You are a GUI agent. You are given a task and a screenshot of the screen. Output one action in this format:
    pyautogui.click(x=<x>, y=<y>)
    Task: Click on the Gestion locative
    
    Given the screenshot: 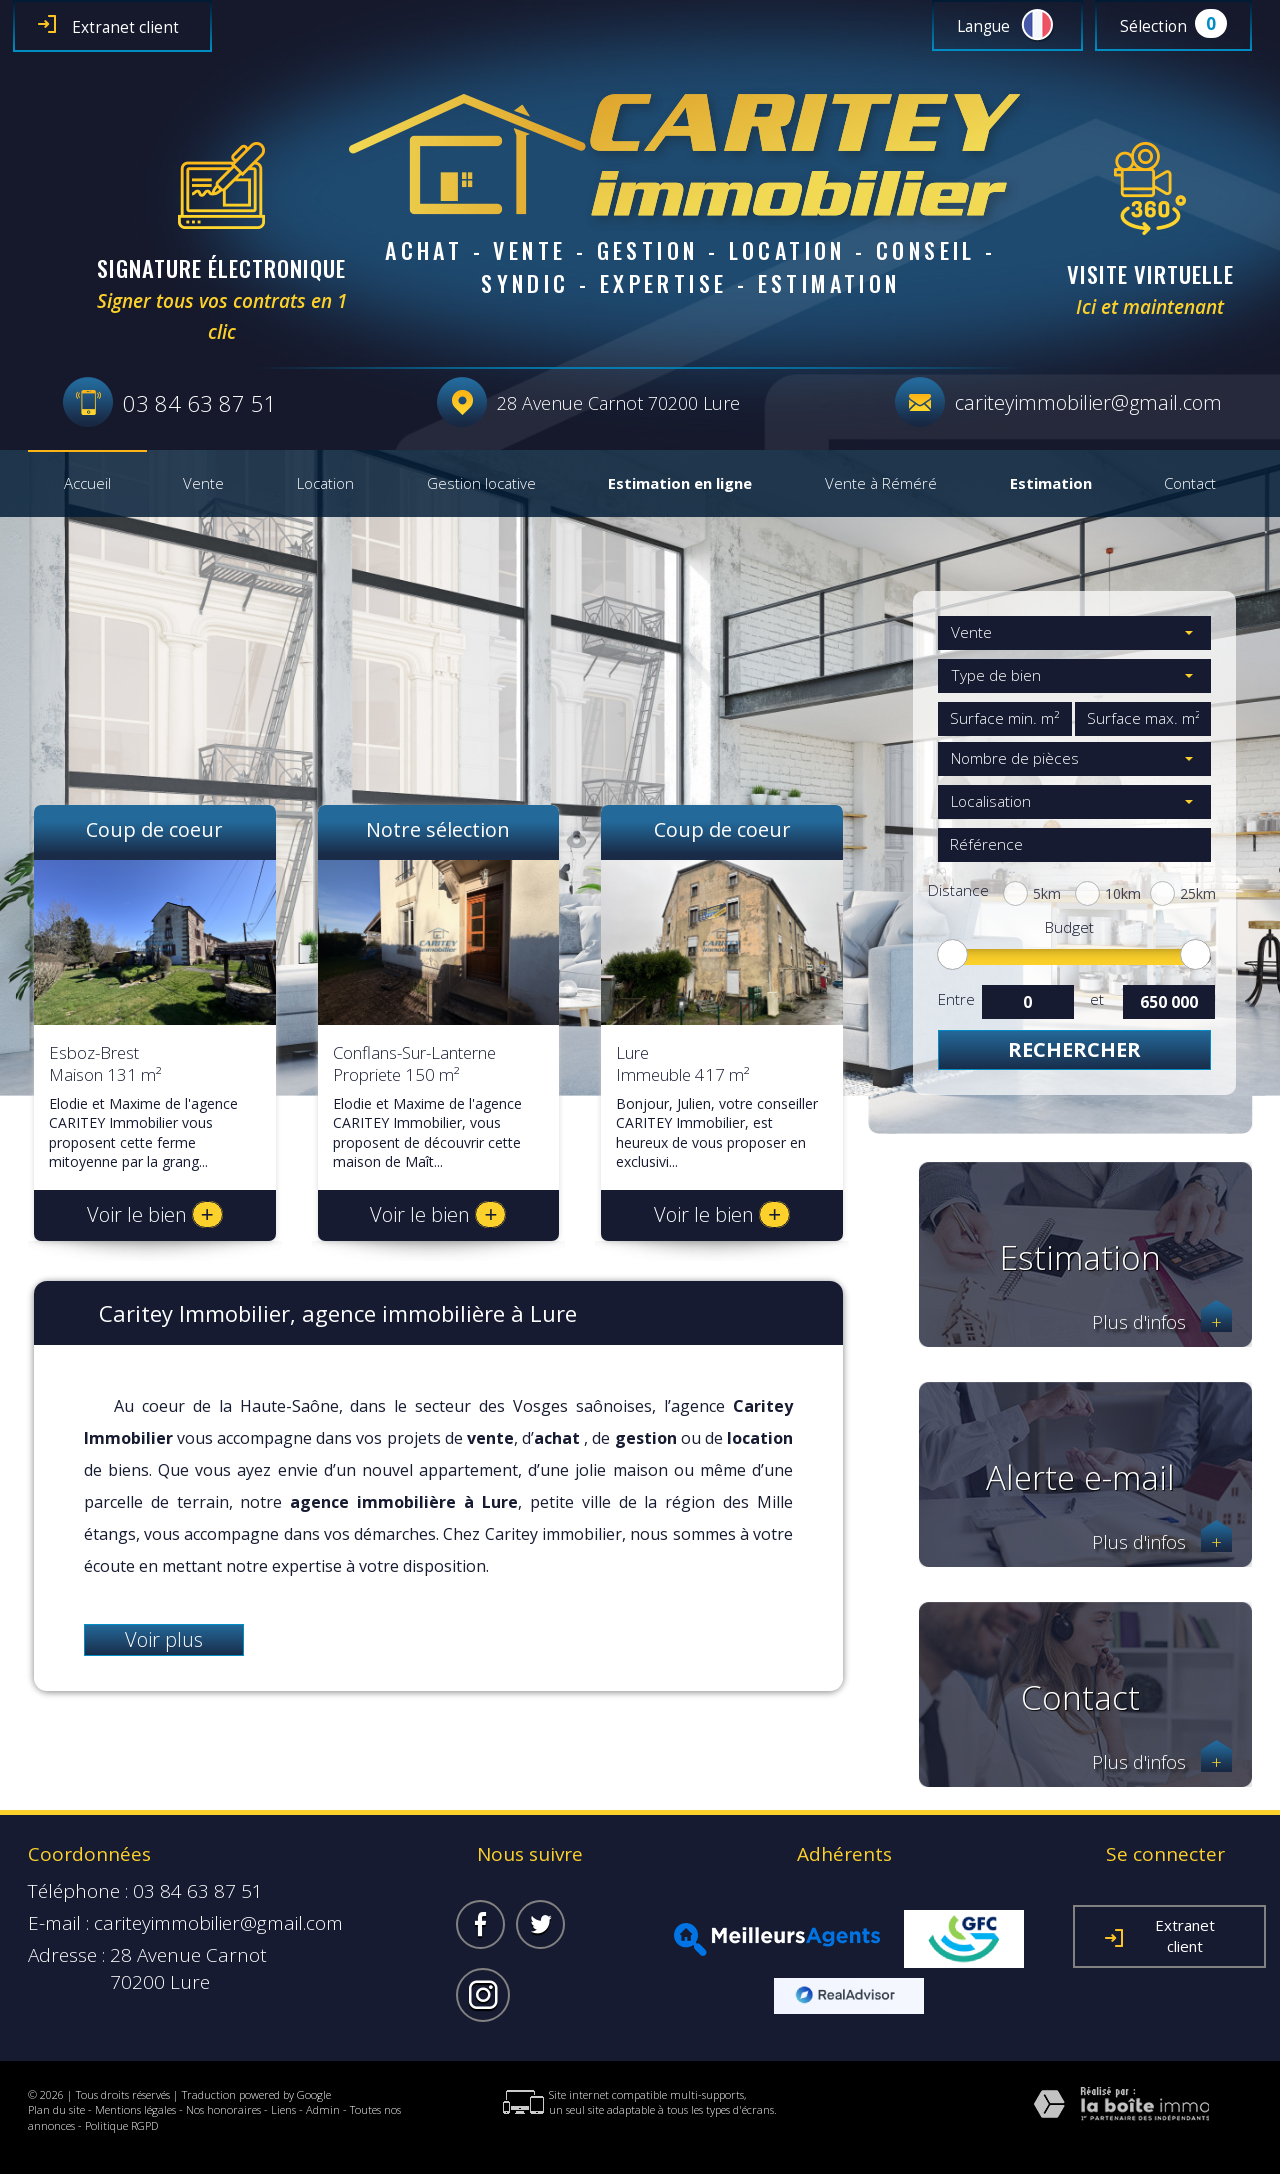 What is the action you would take?
    pyautogui.click(x=481, y=484)
    